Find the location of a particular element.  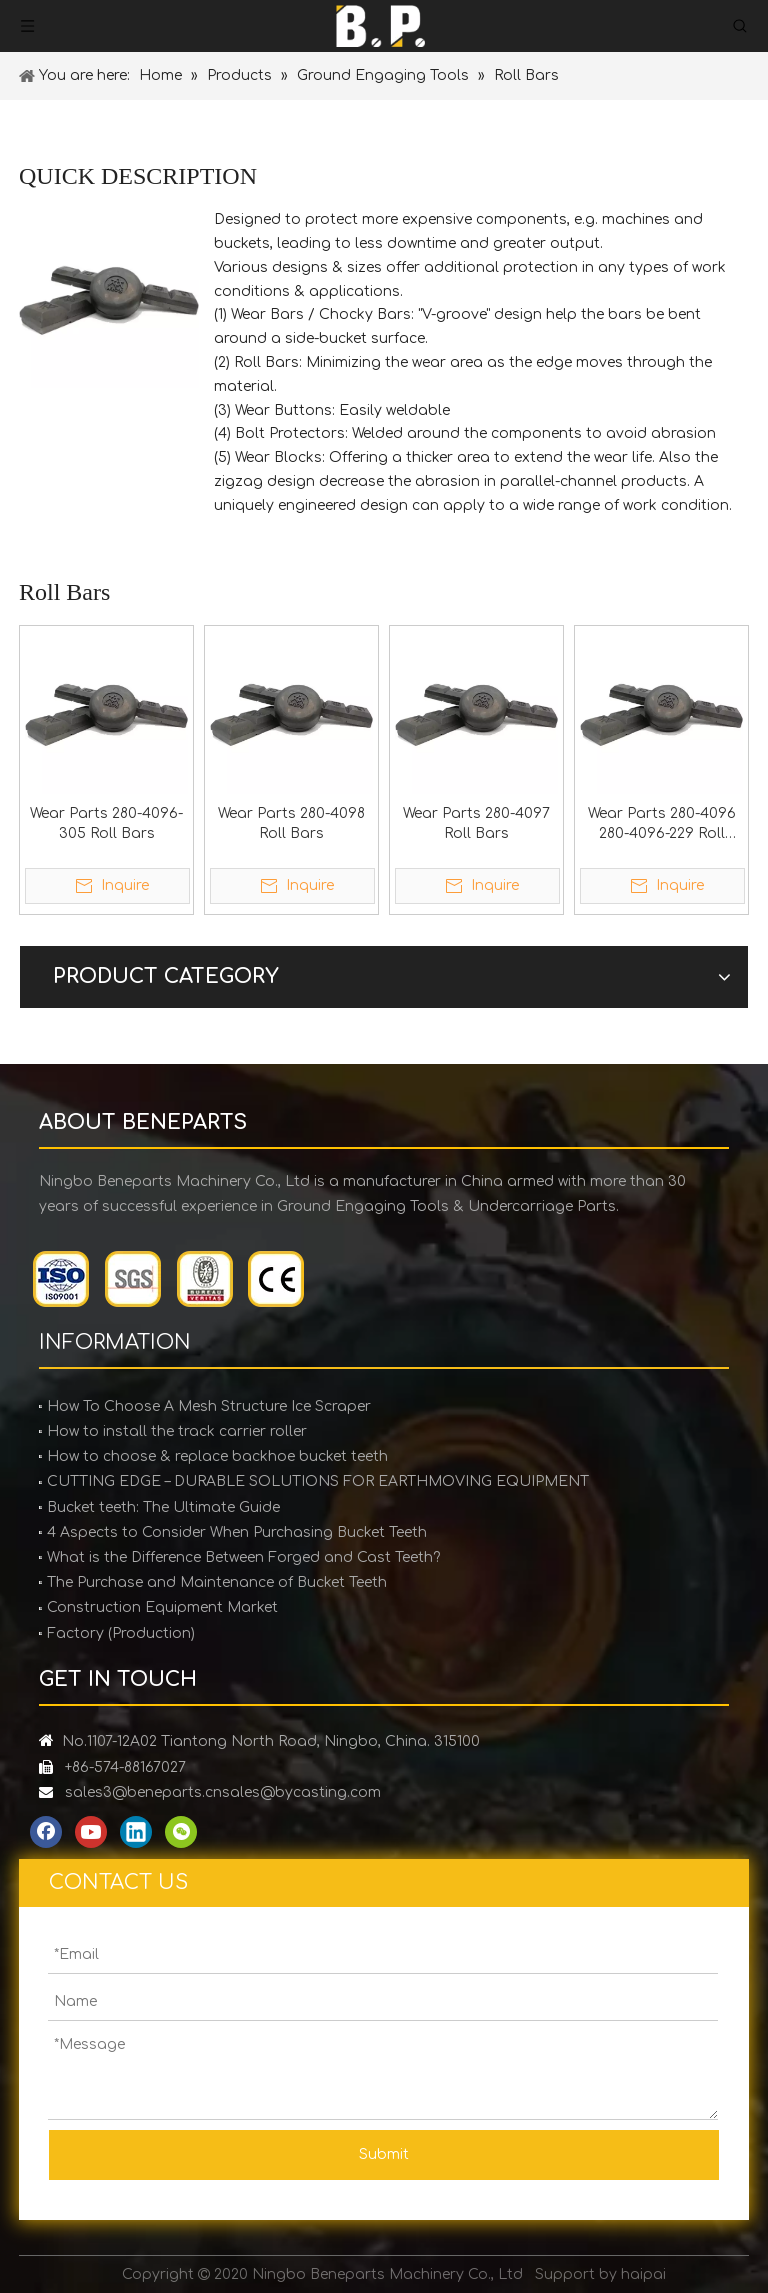

CUTTING EDGE – DURABLE SOLUTIONS FOR EARTHMOVING EQUIPMENT is located at coordinates (318, 1481).